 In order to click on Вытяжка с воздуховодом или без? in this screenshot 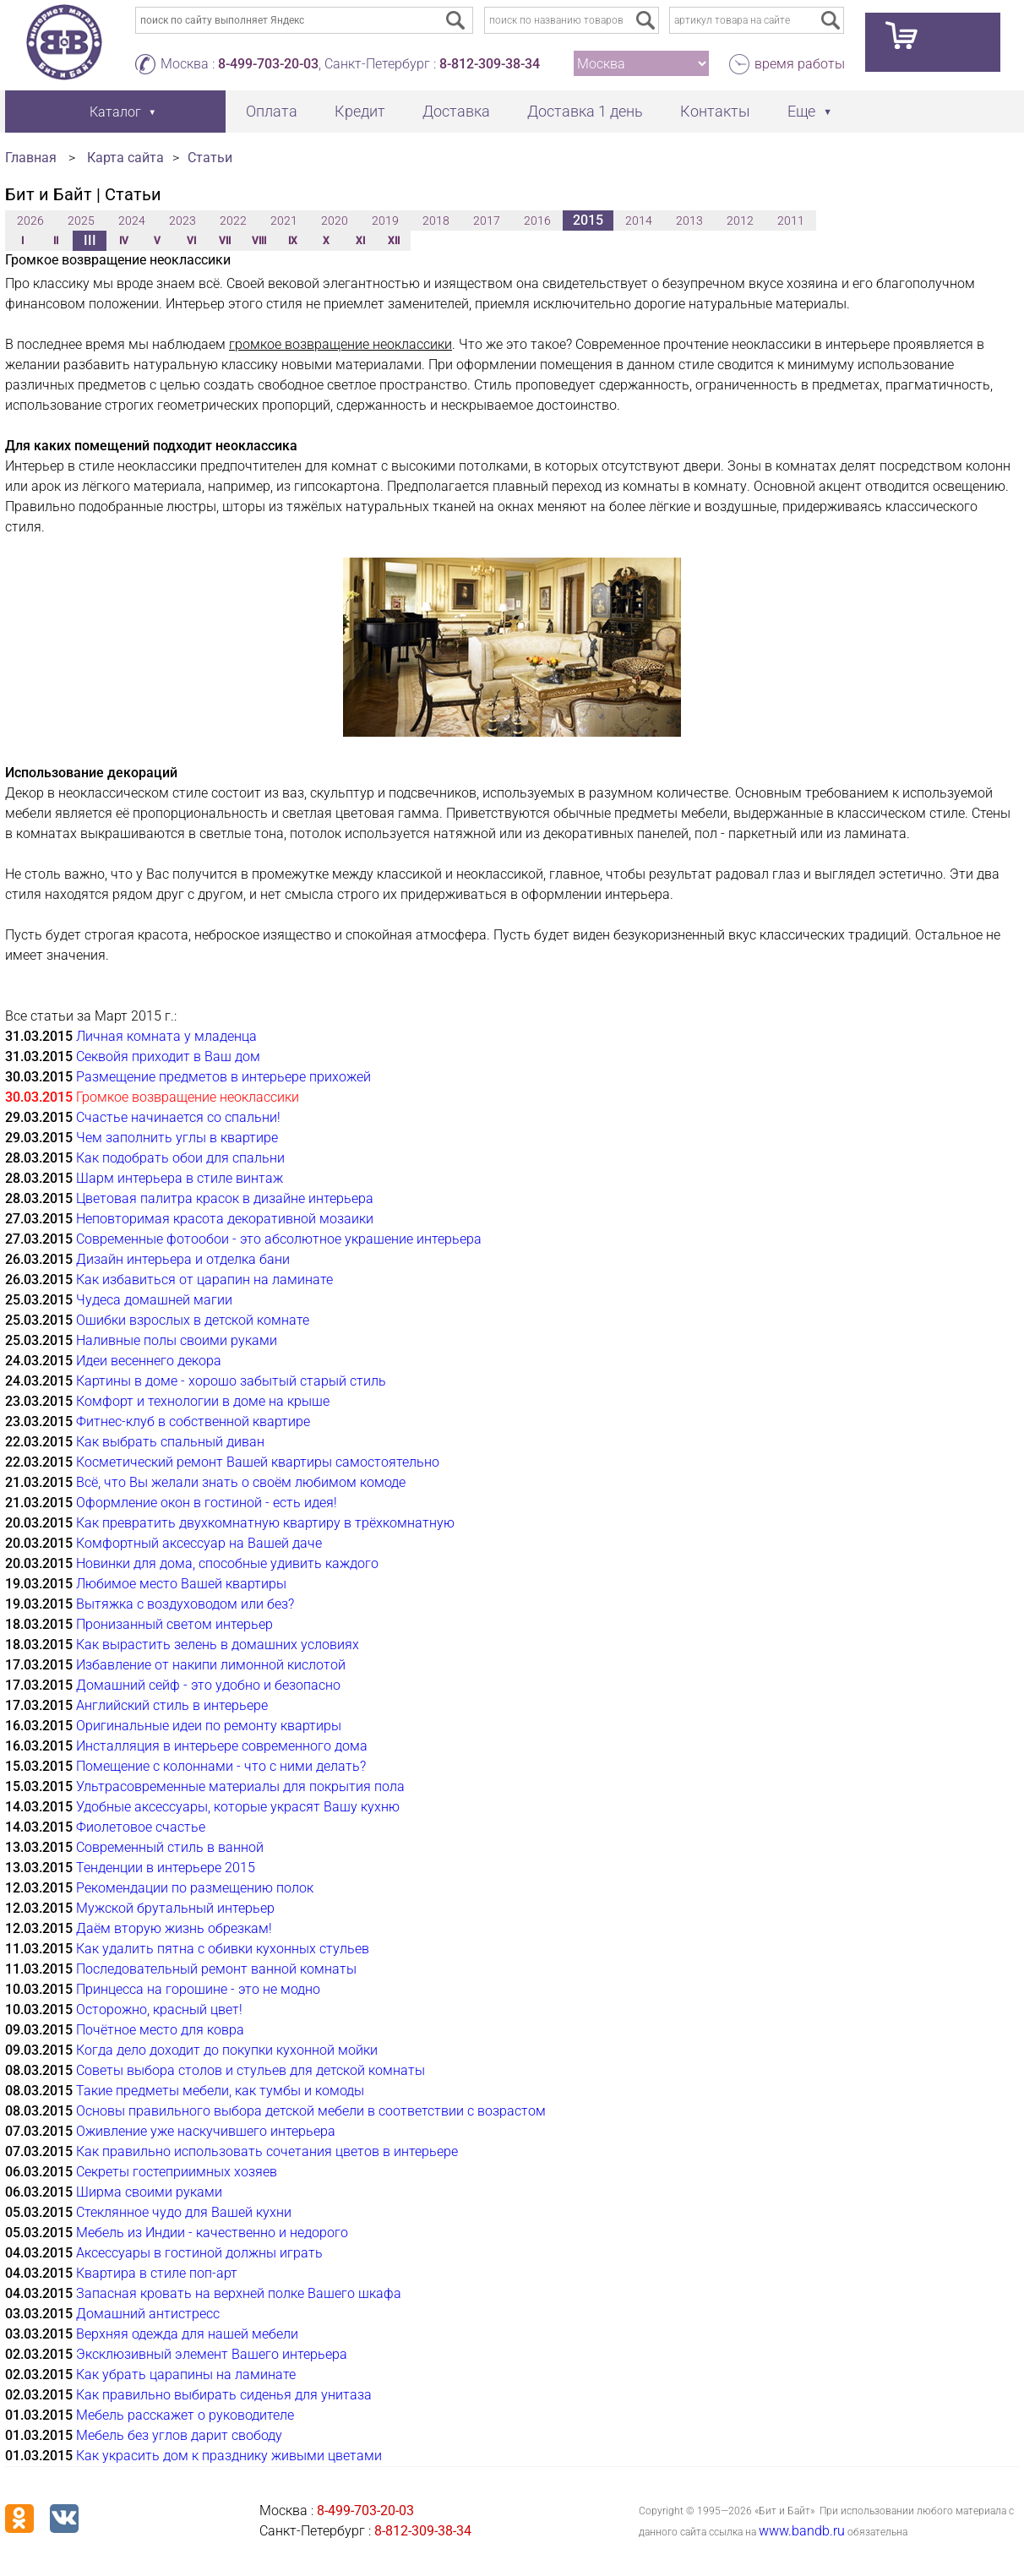, I will do `click(185, 1604)`.